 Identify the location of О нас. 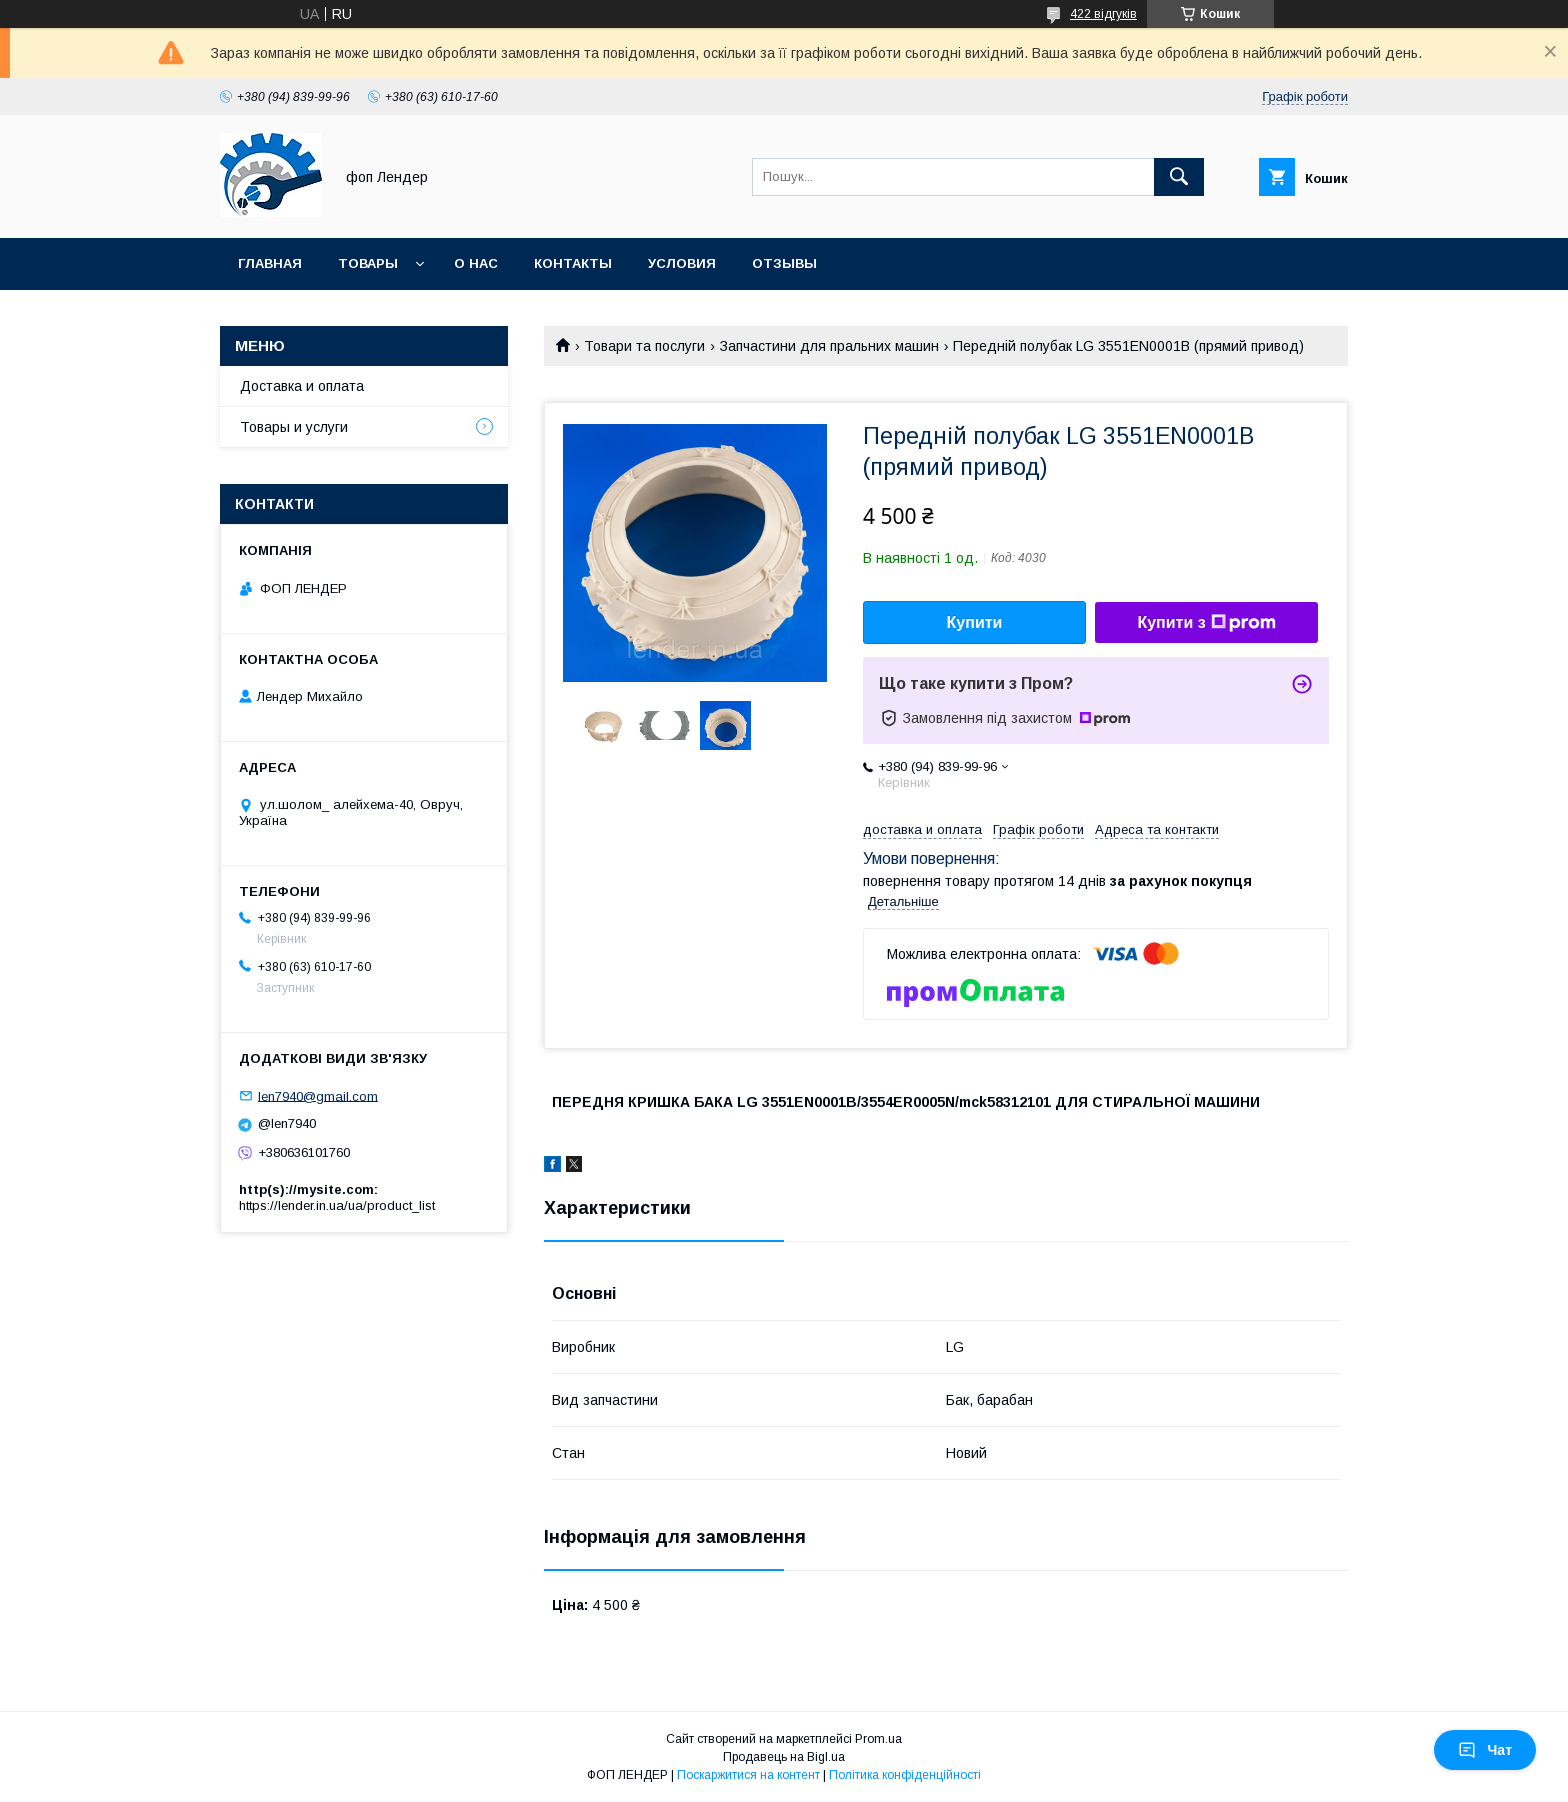
(476, 263).